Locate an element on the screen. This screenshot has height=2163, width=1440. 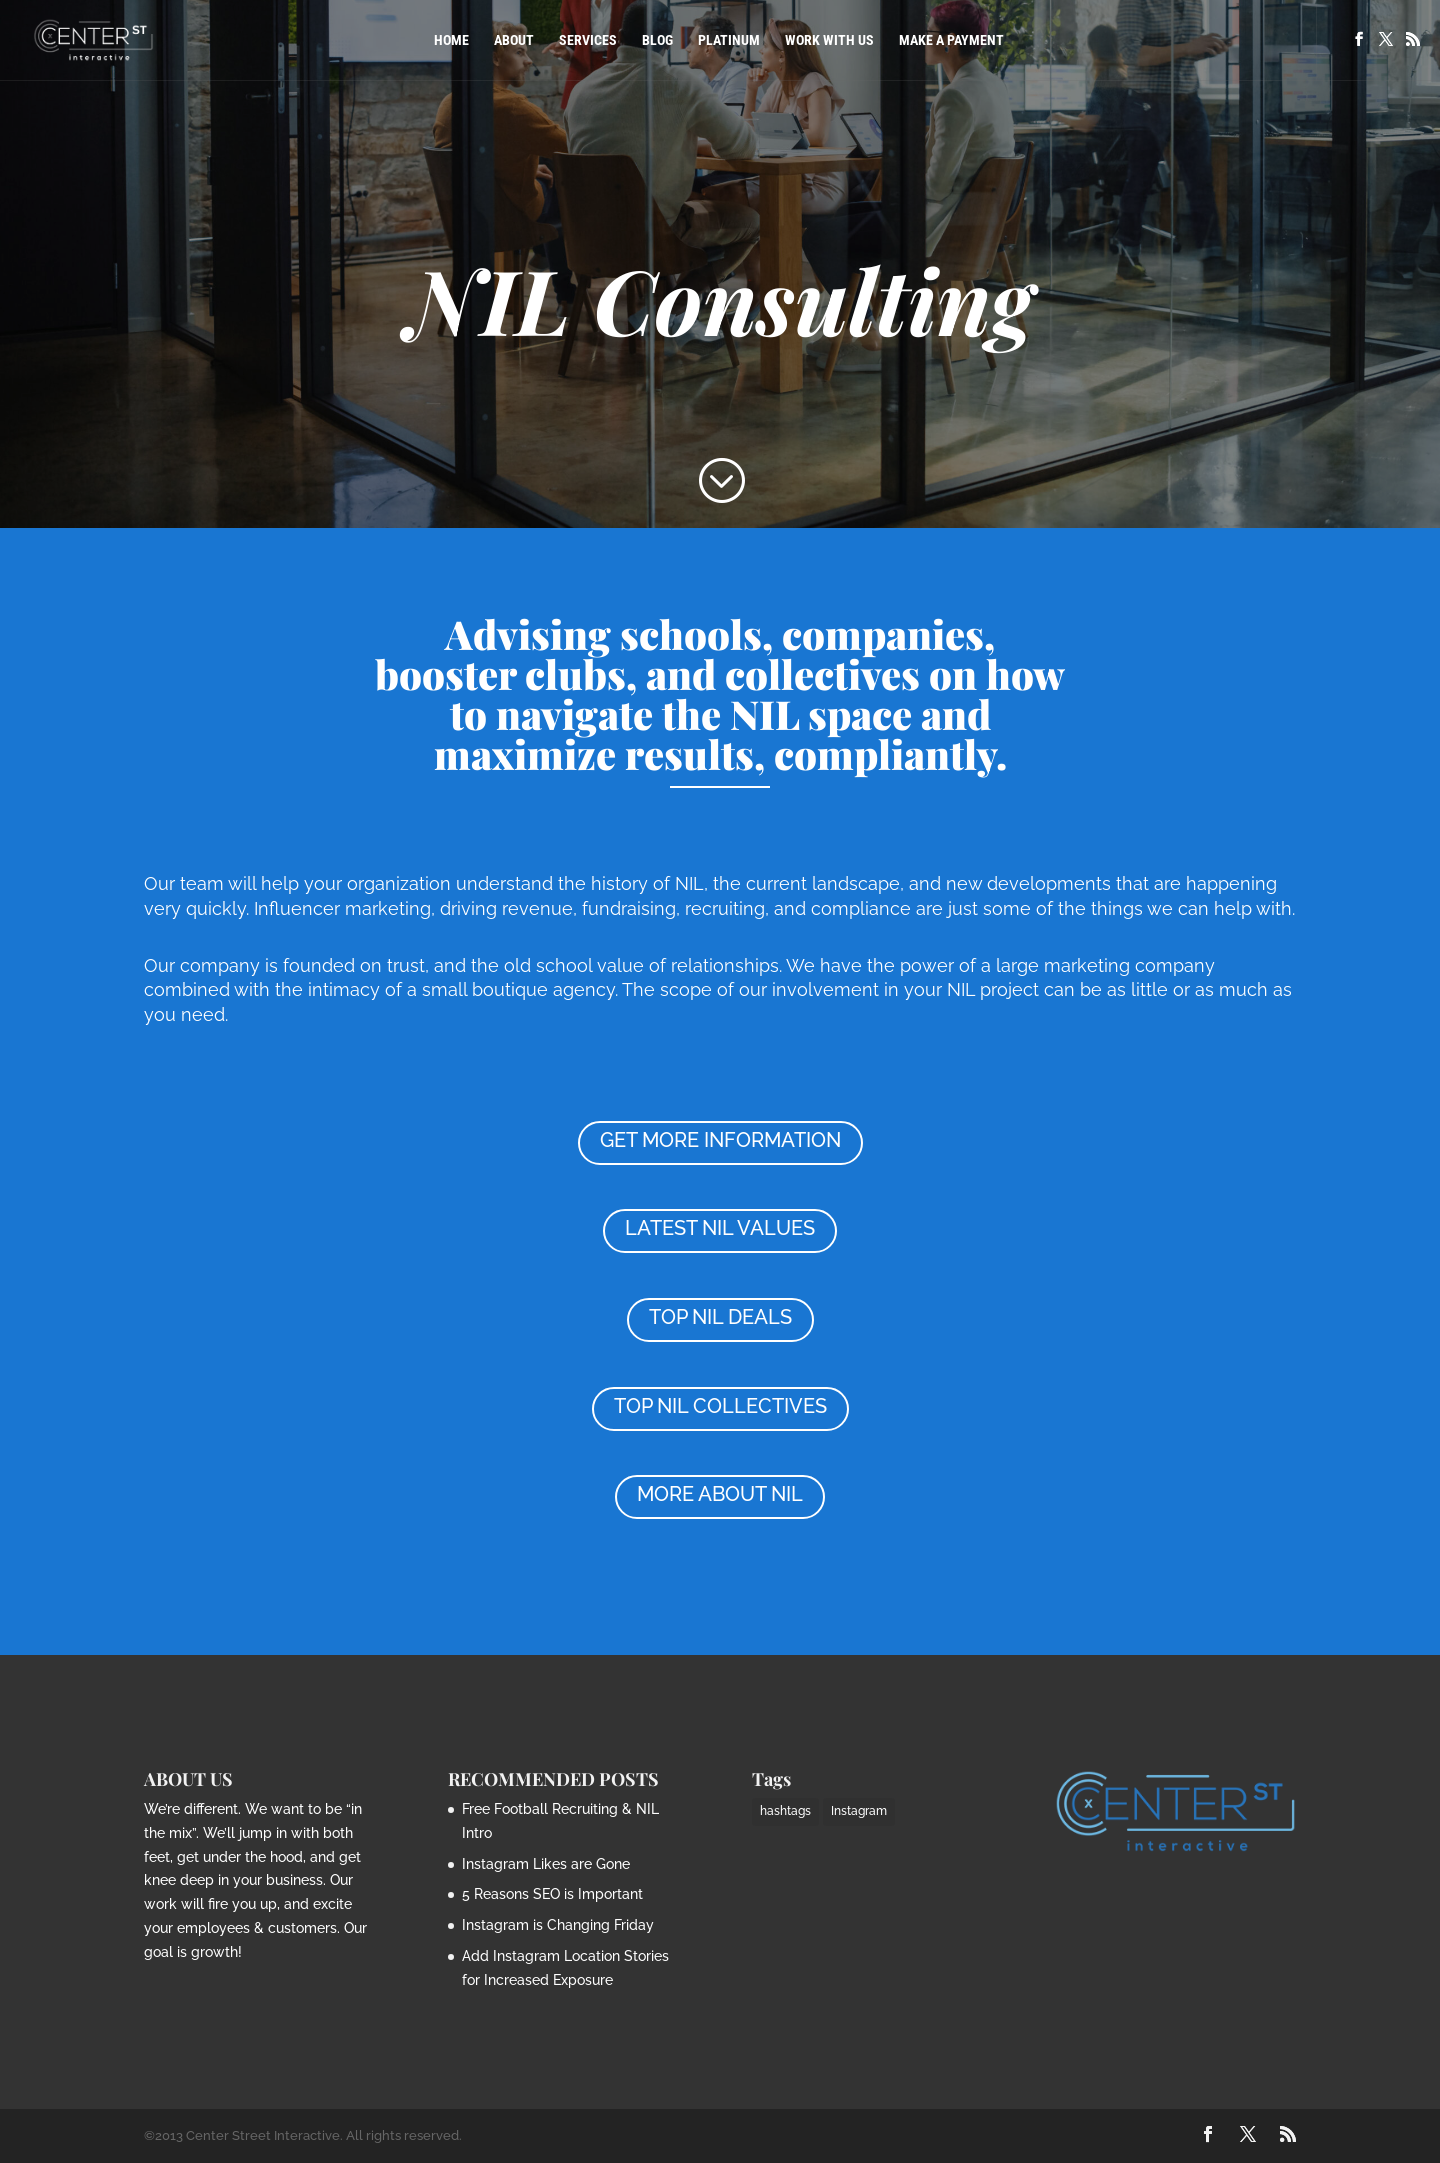
Instagram [Instagram (1 item)] is located at coordinates (859, 1811).